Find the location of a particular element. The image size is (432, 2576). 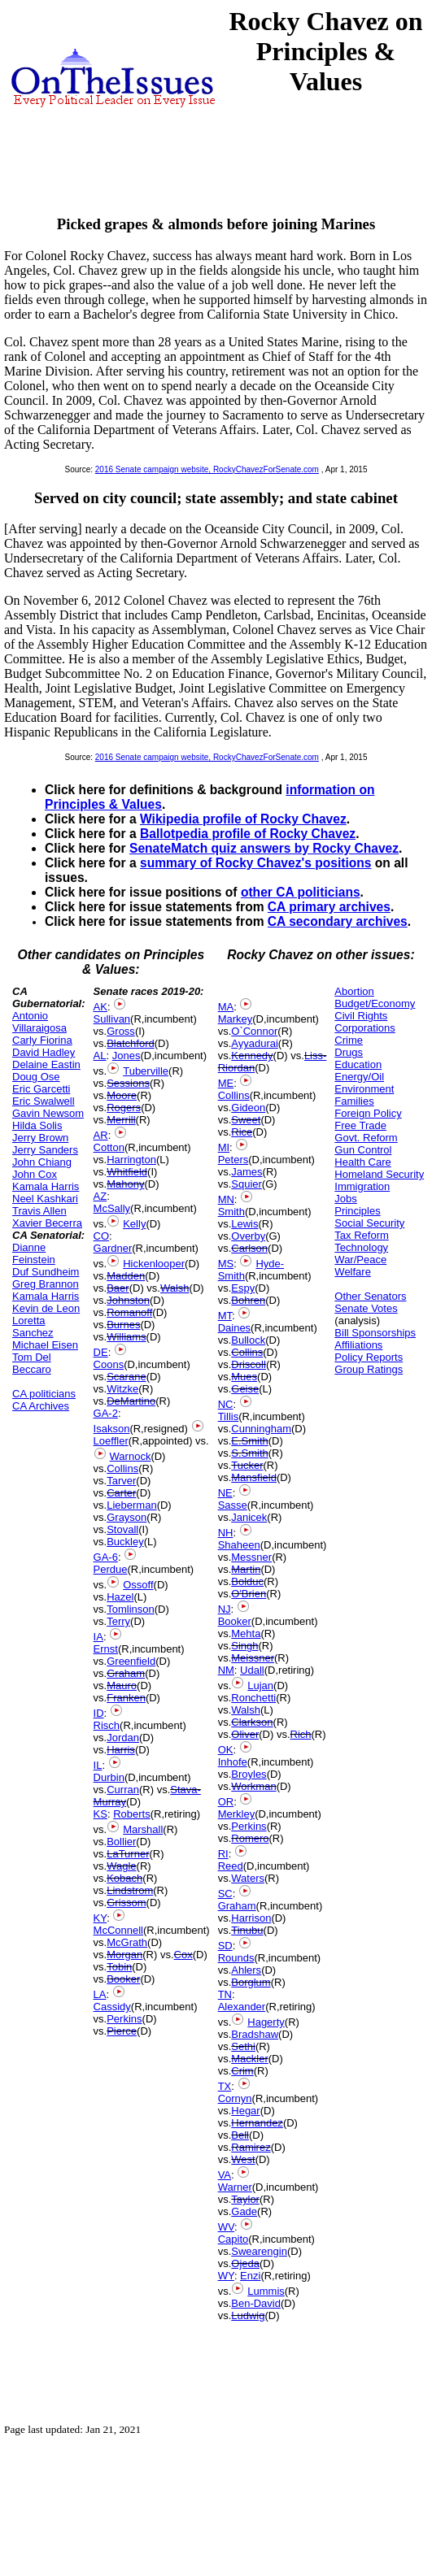

Cotton is located at coordinates (109, 1147).